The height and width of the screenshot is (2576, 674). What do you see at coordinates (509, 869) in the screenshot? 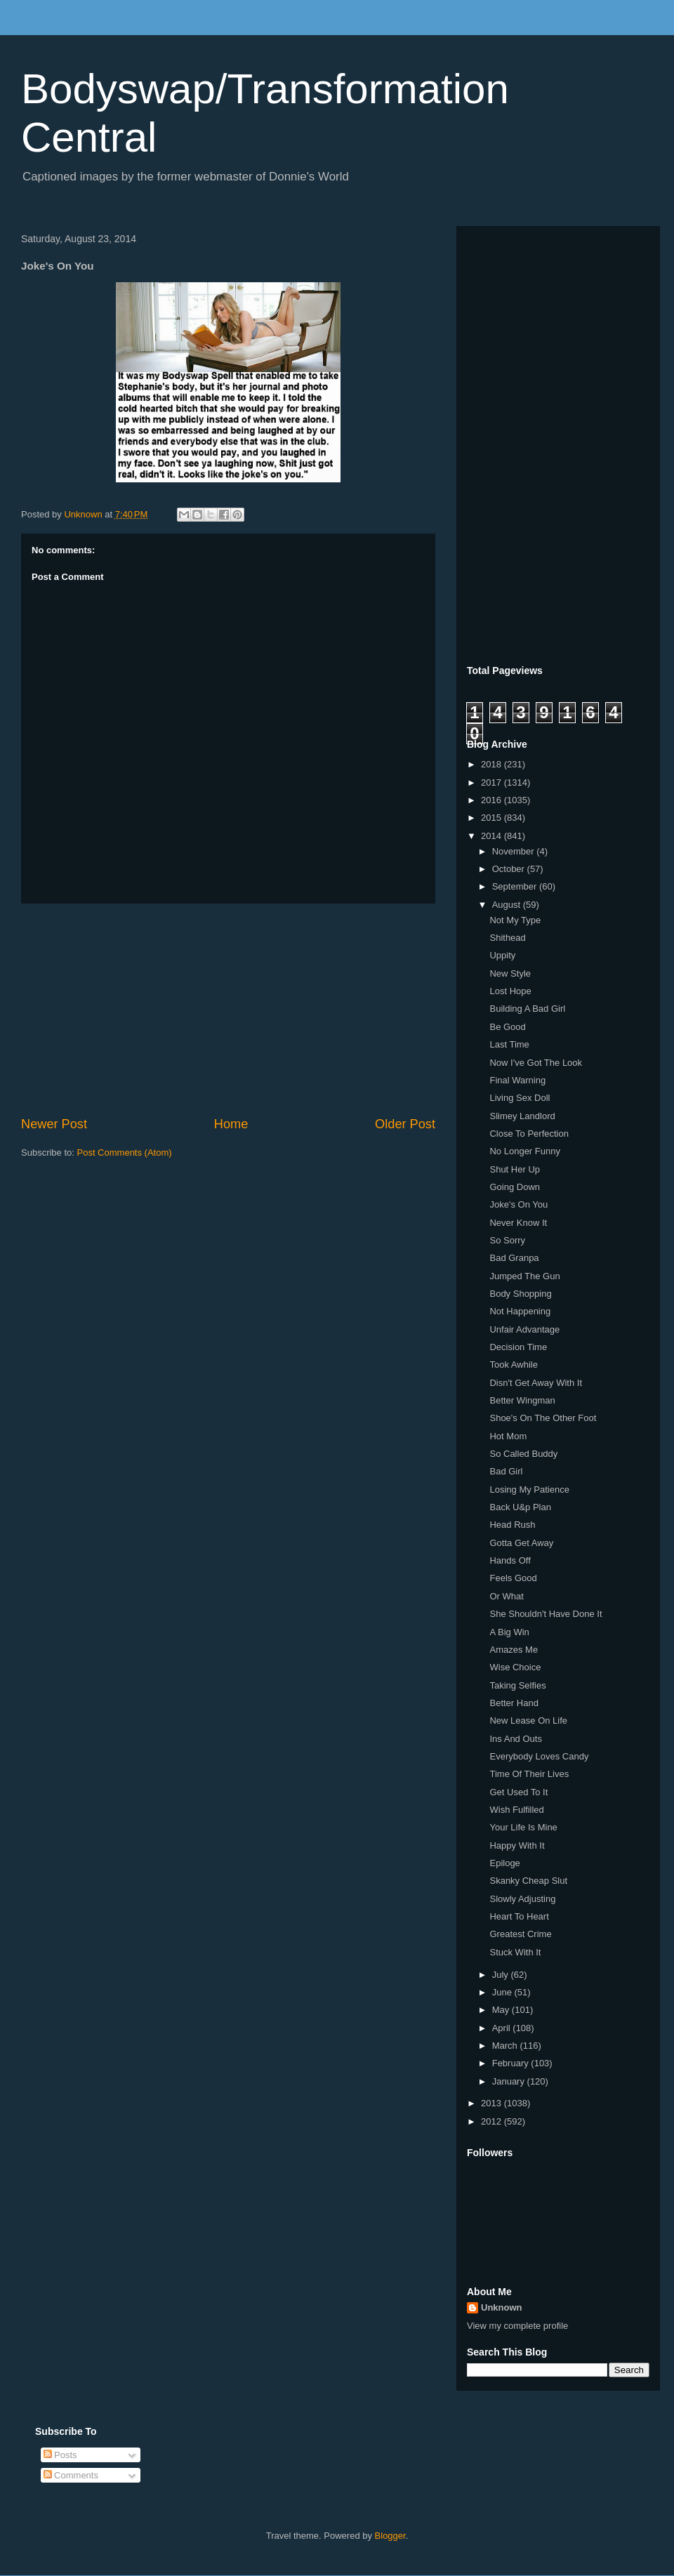
I see `October` at bounding box center [509, 869].